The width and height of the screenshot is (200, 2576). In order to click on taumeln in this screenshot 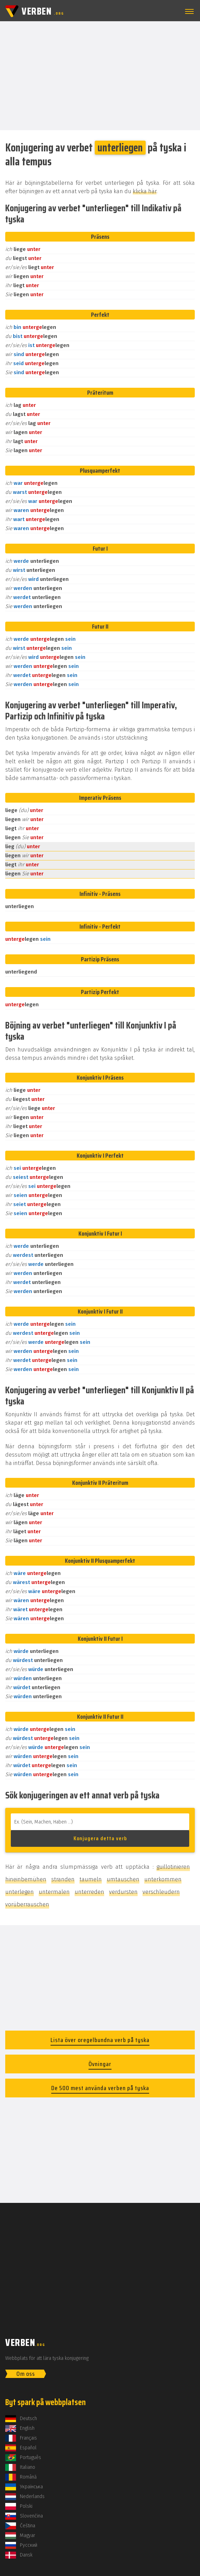, I will do `click(90, 1879)`.